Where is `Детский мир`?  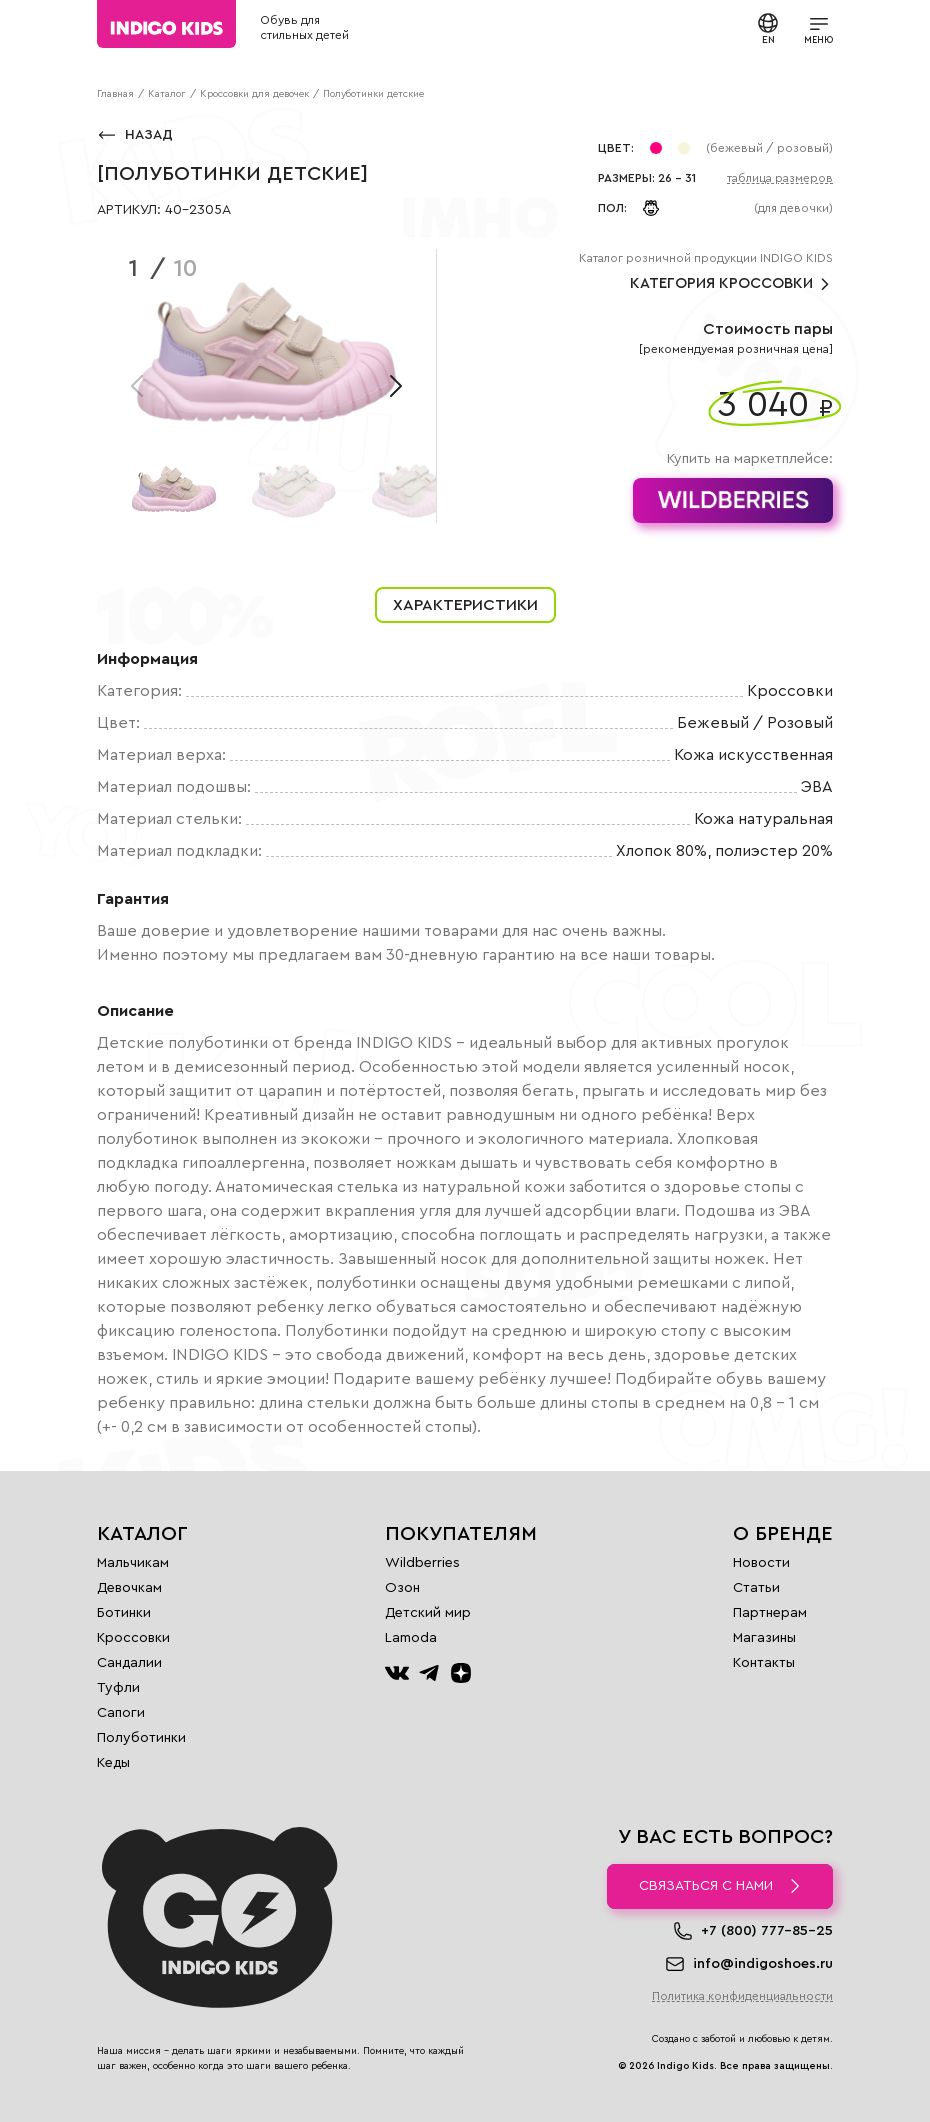
Детский мир is located at coordinates (428, 1613).